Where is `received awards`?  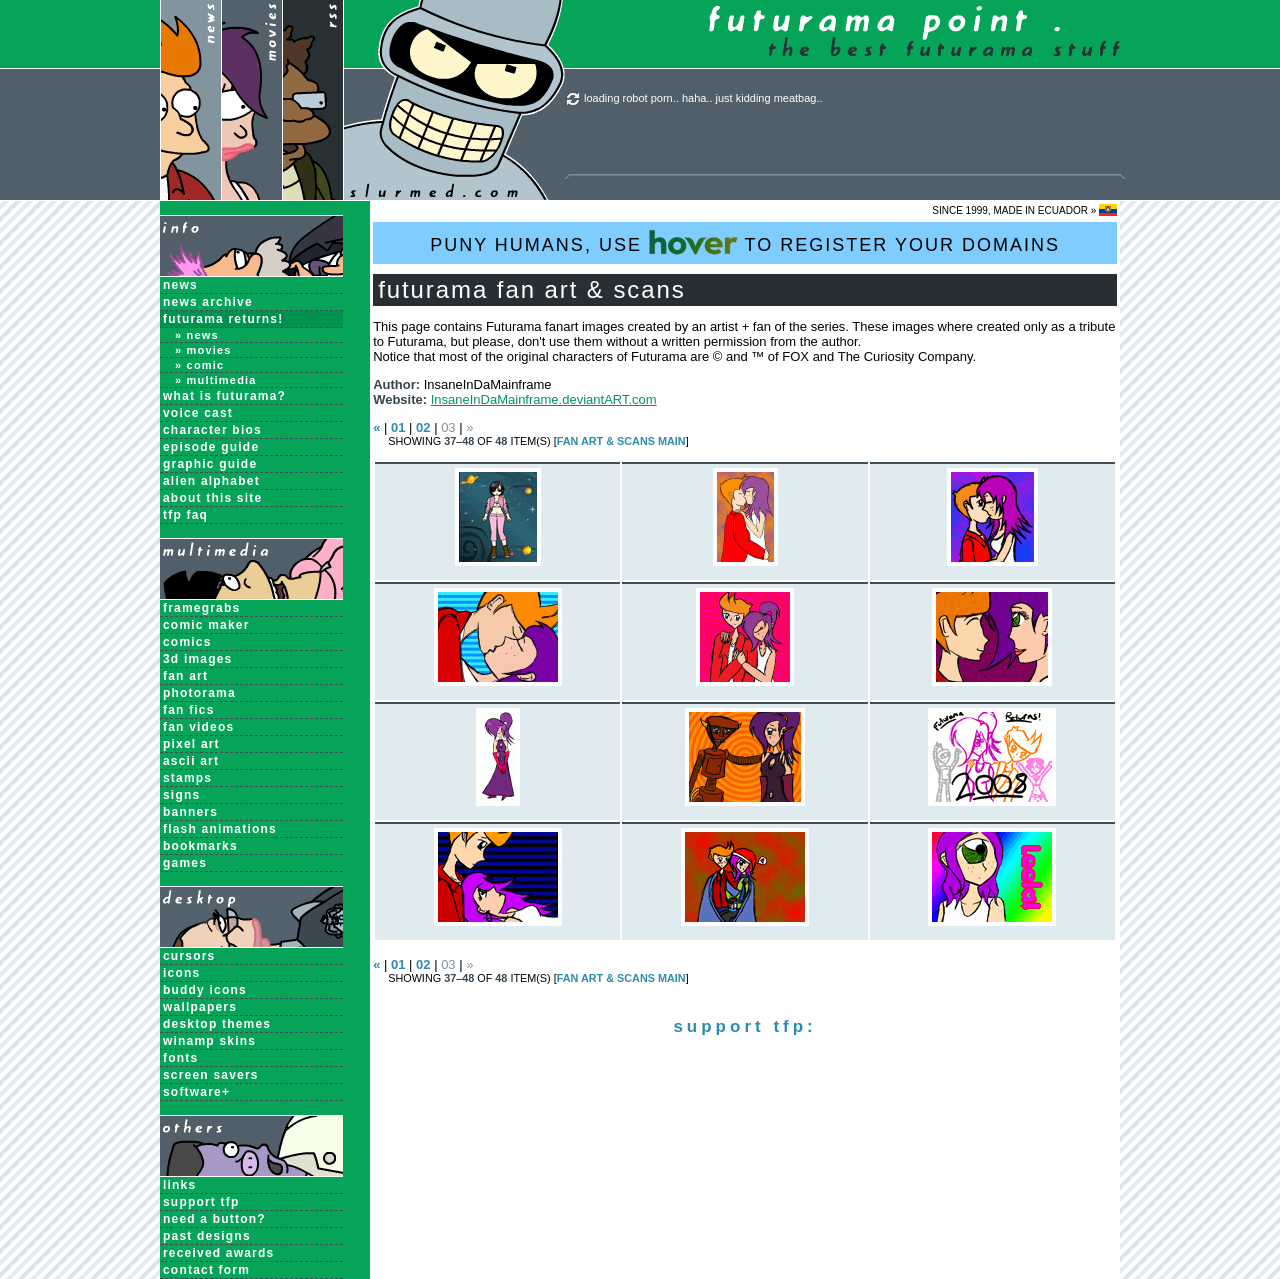 received awards is located at coordinates (218, 1253).